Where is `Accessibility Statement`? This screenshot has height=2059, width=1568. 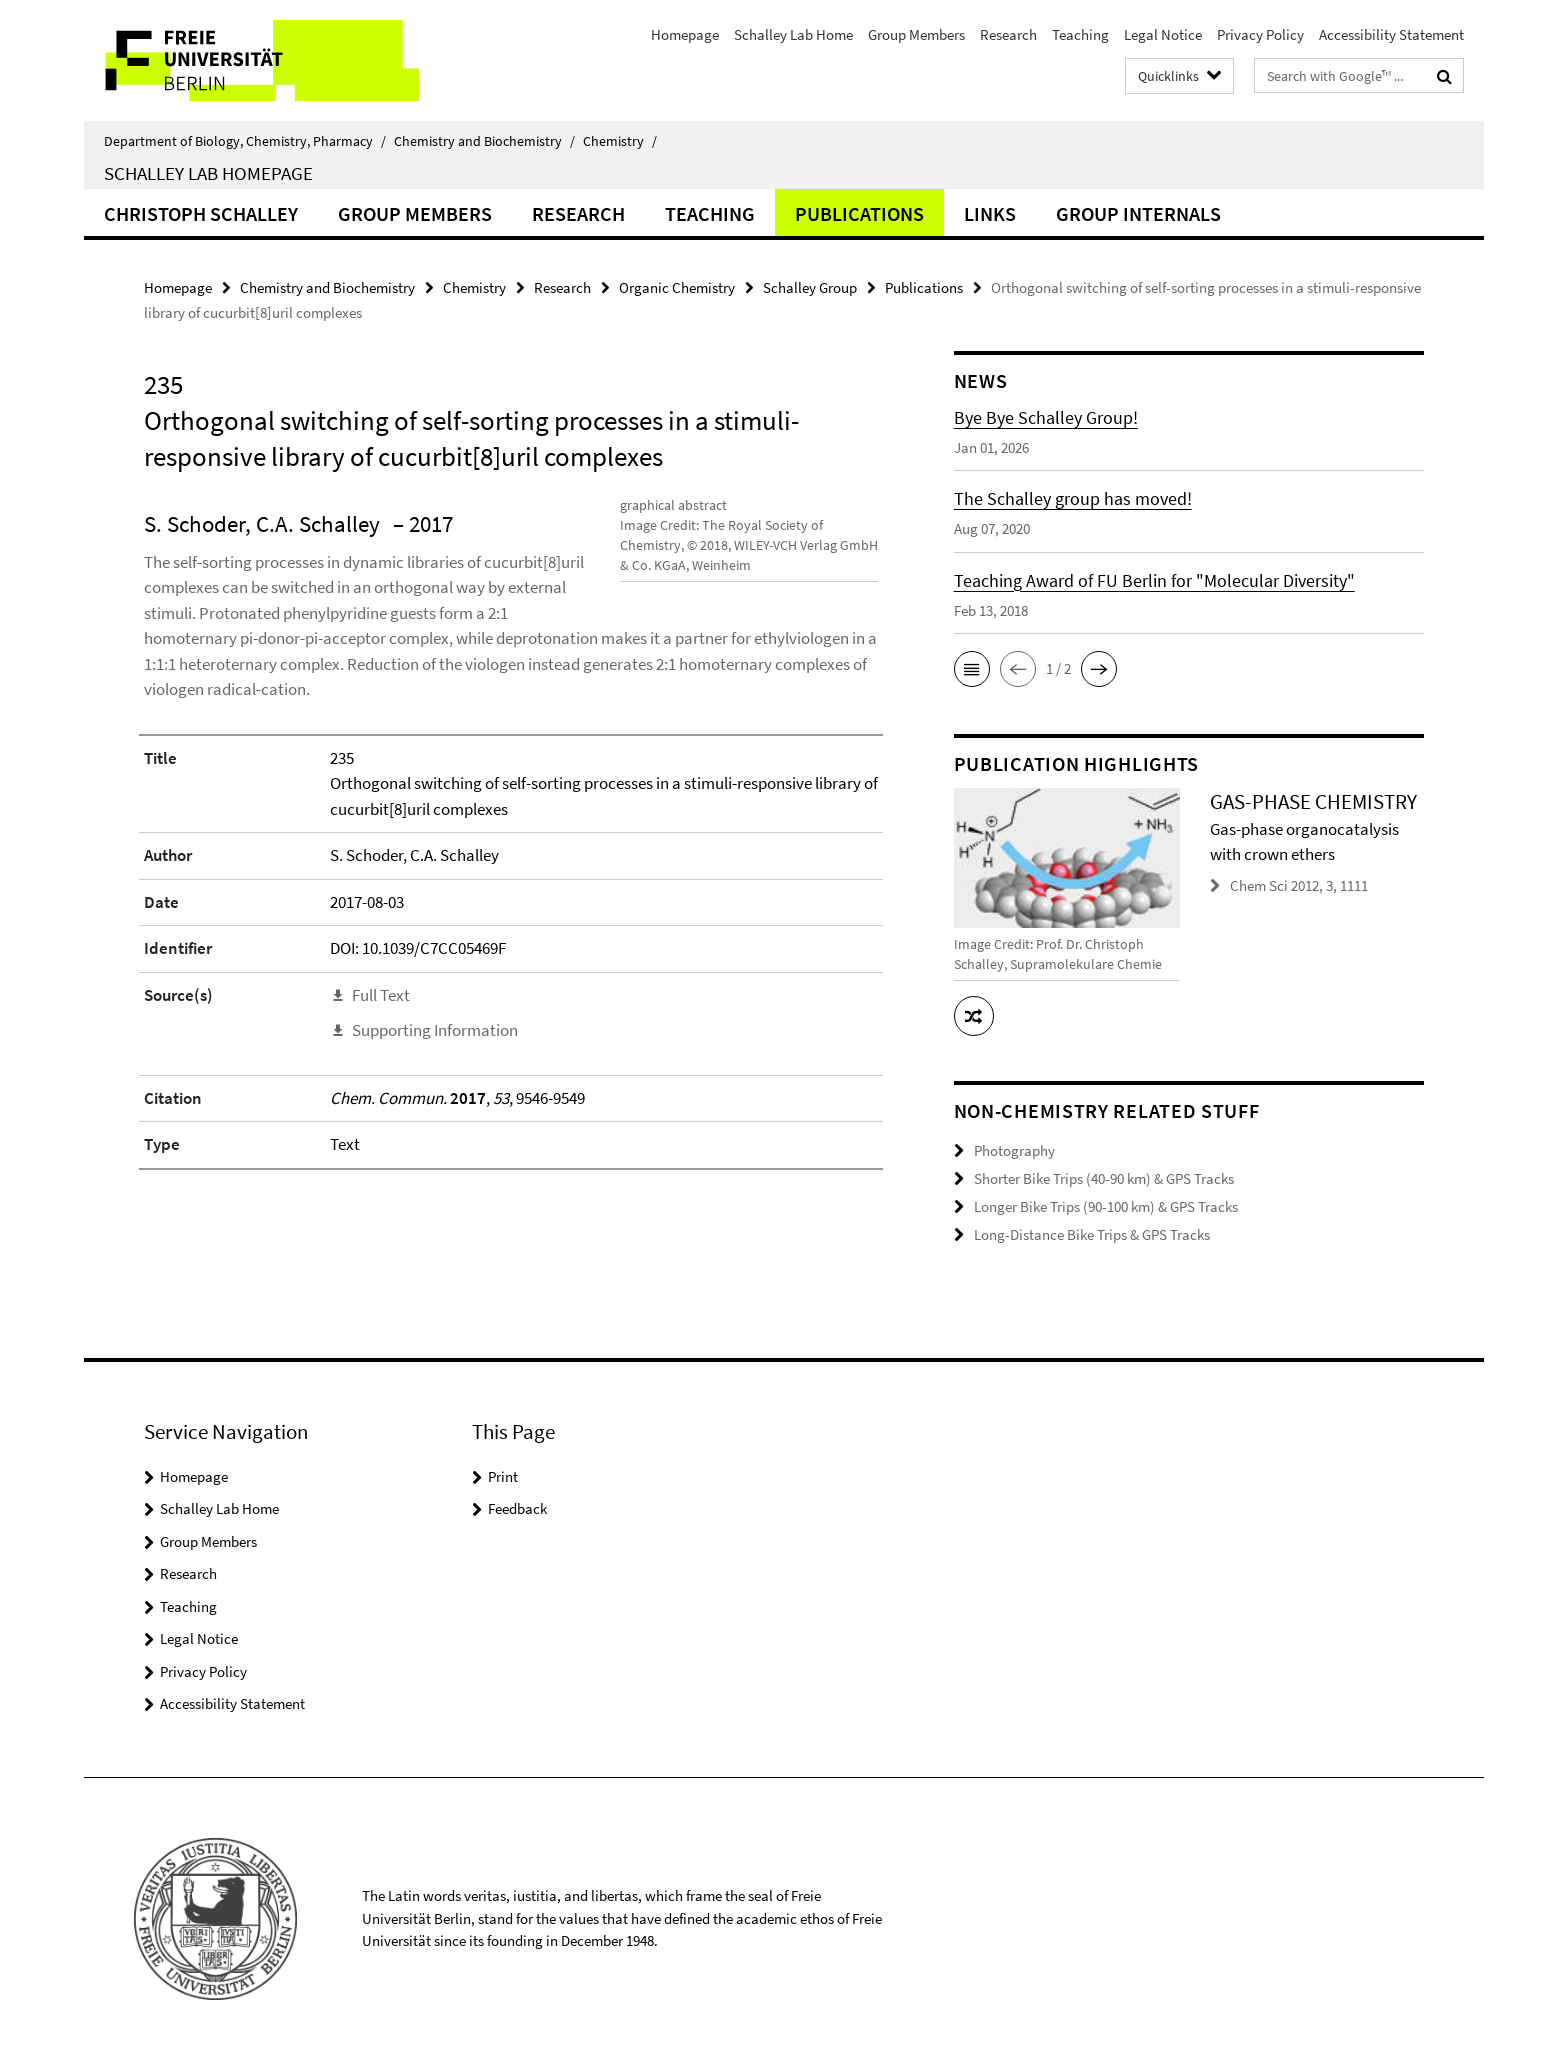 Accessibility Statement is located at coordinates (1391, 34).